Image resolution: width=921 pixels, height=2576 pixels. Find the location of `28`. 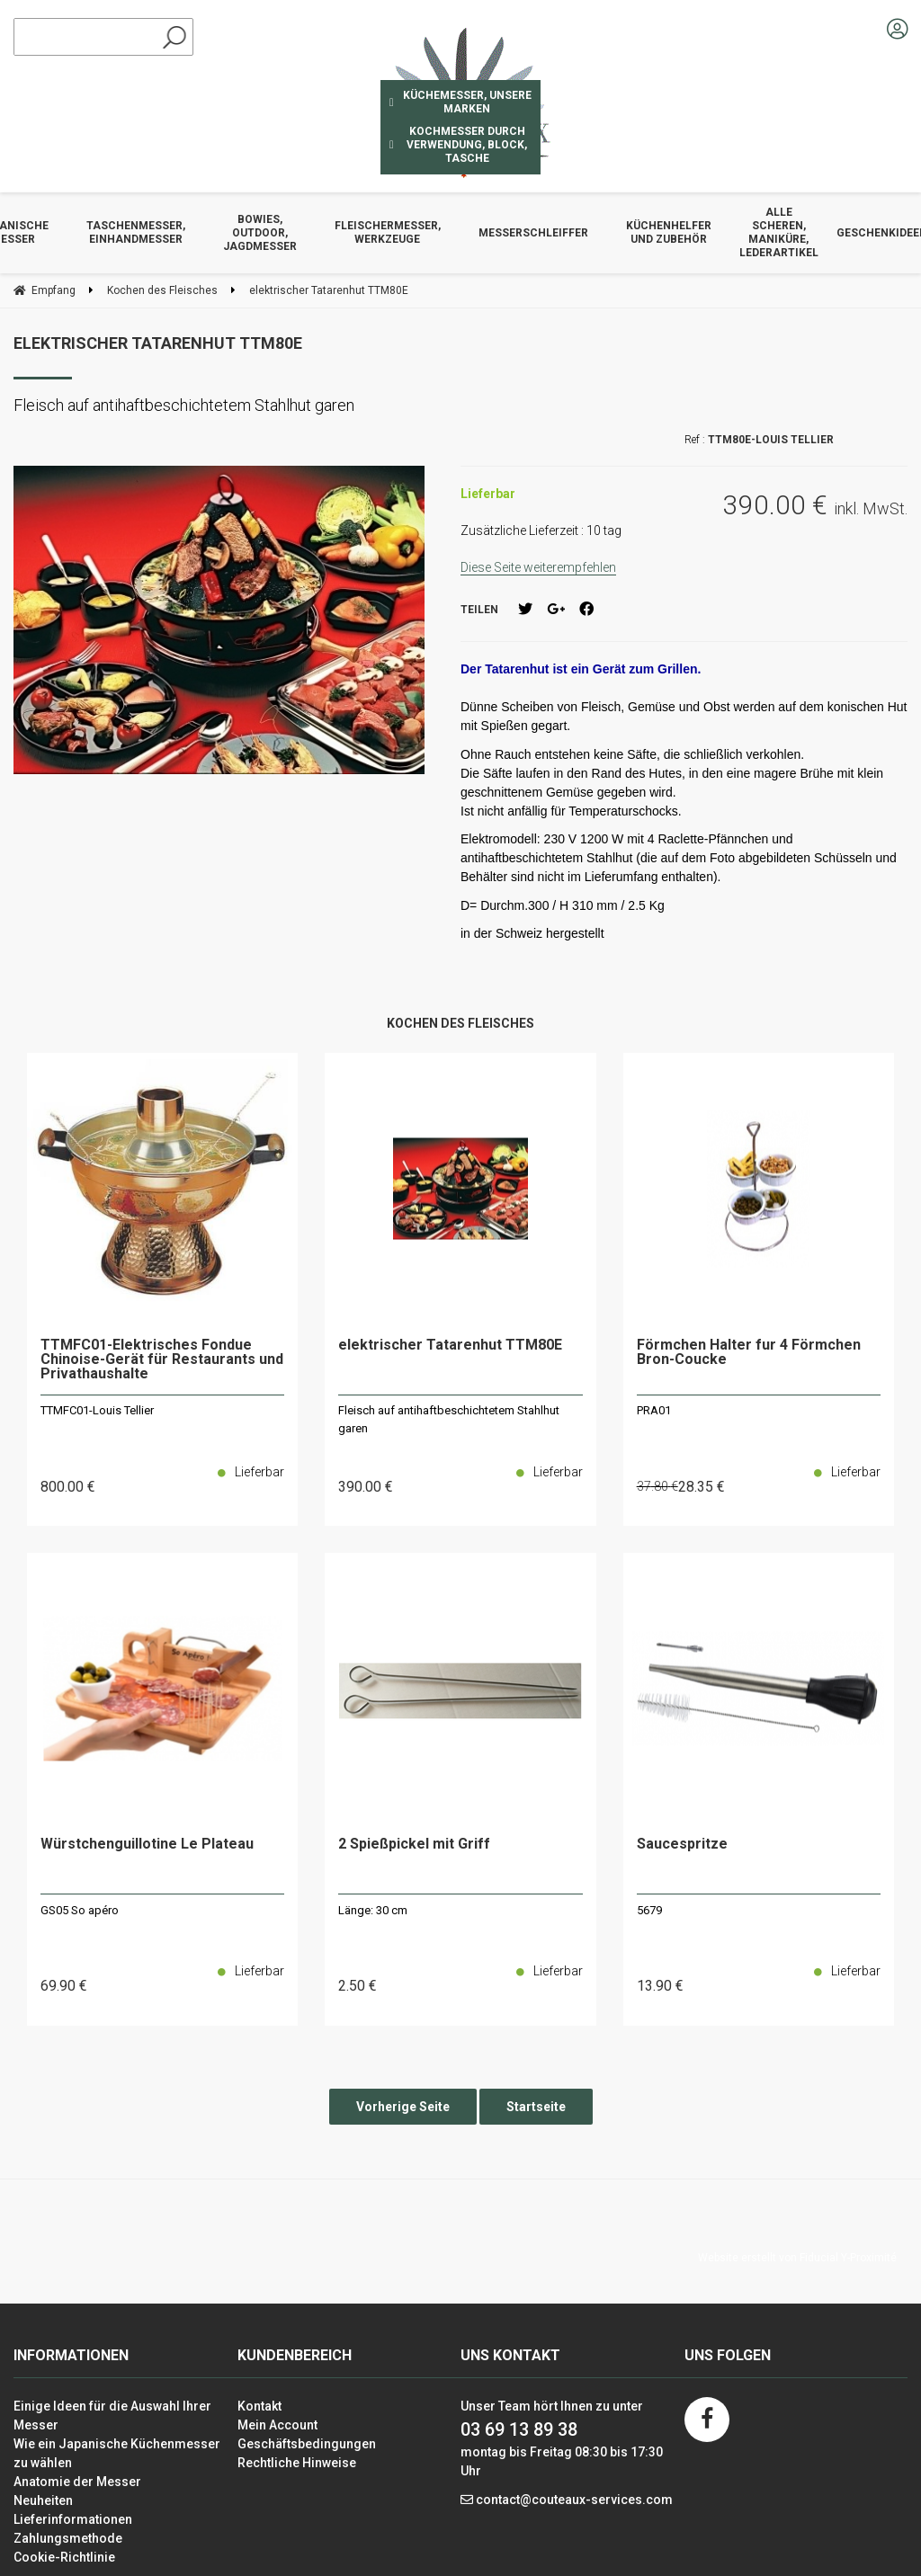

28 is located at coordinates (701, 1486).